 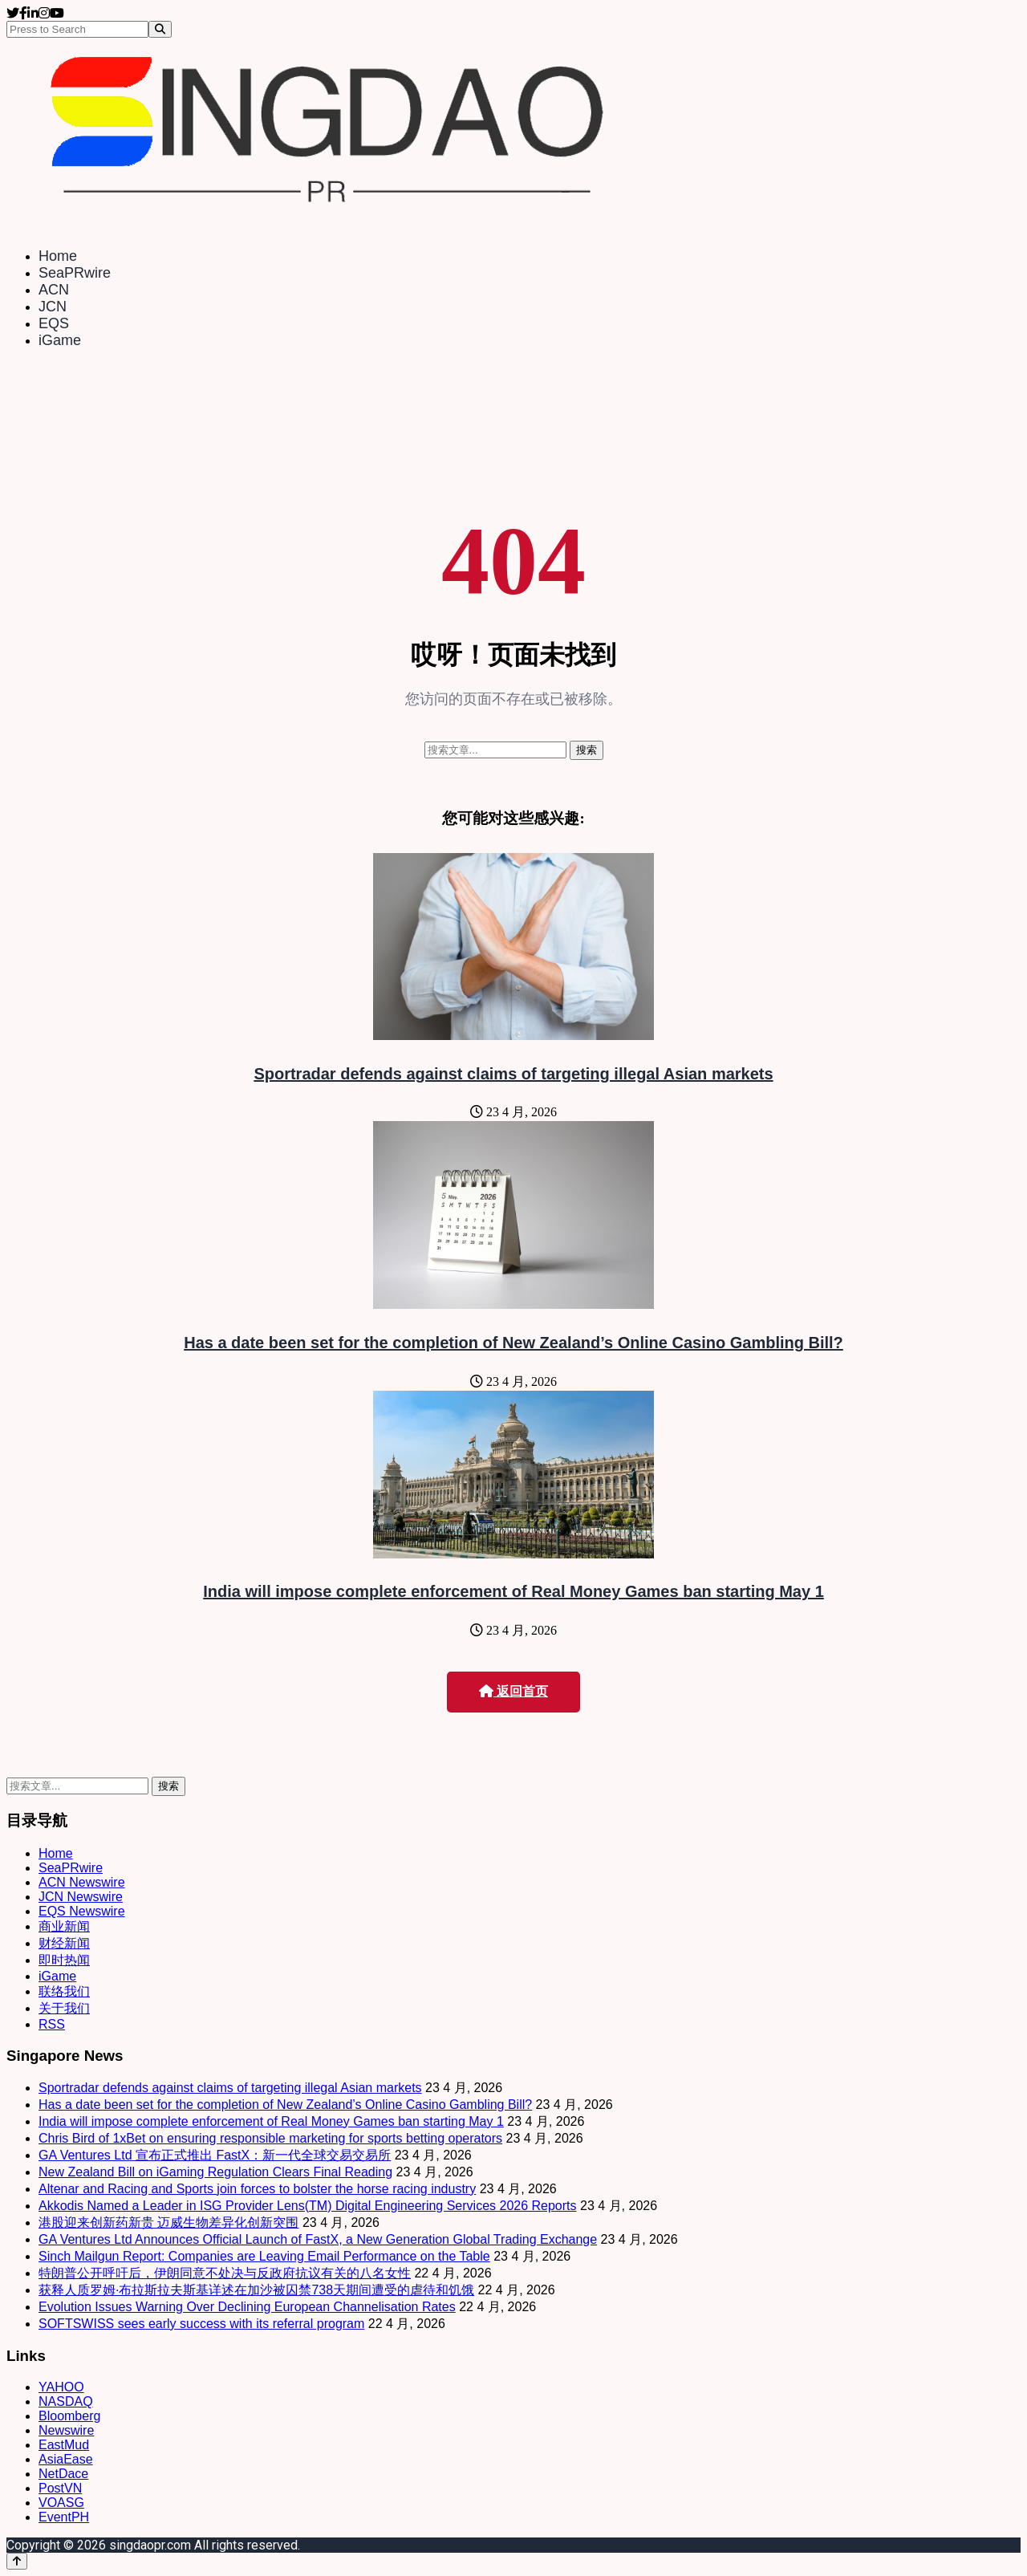 I want to click on Chris Bird of 1xBet on ensuring responsible marketing for sports betting operators, so click(x=270, y=2138).